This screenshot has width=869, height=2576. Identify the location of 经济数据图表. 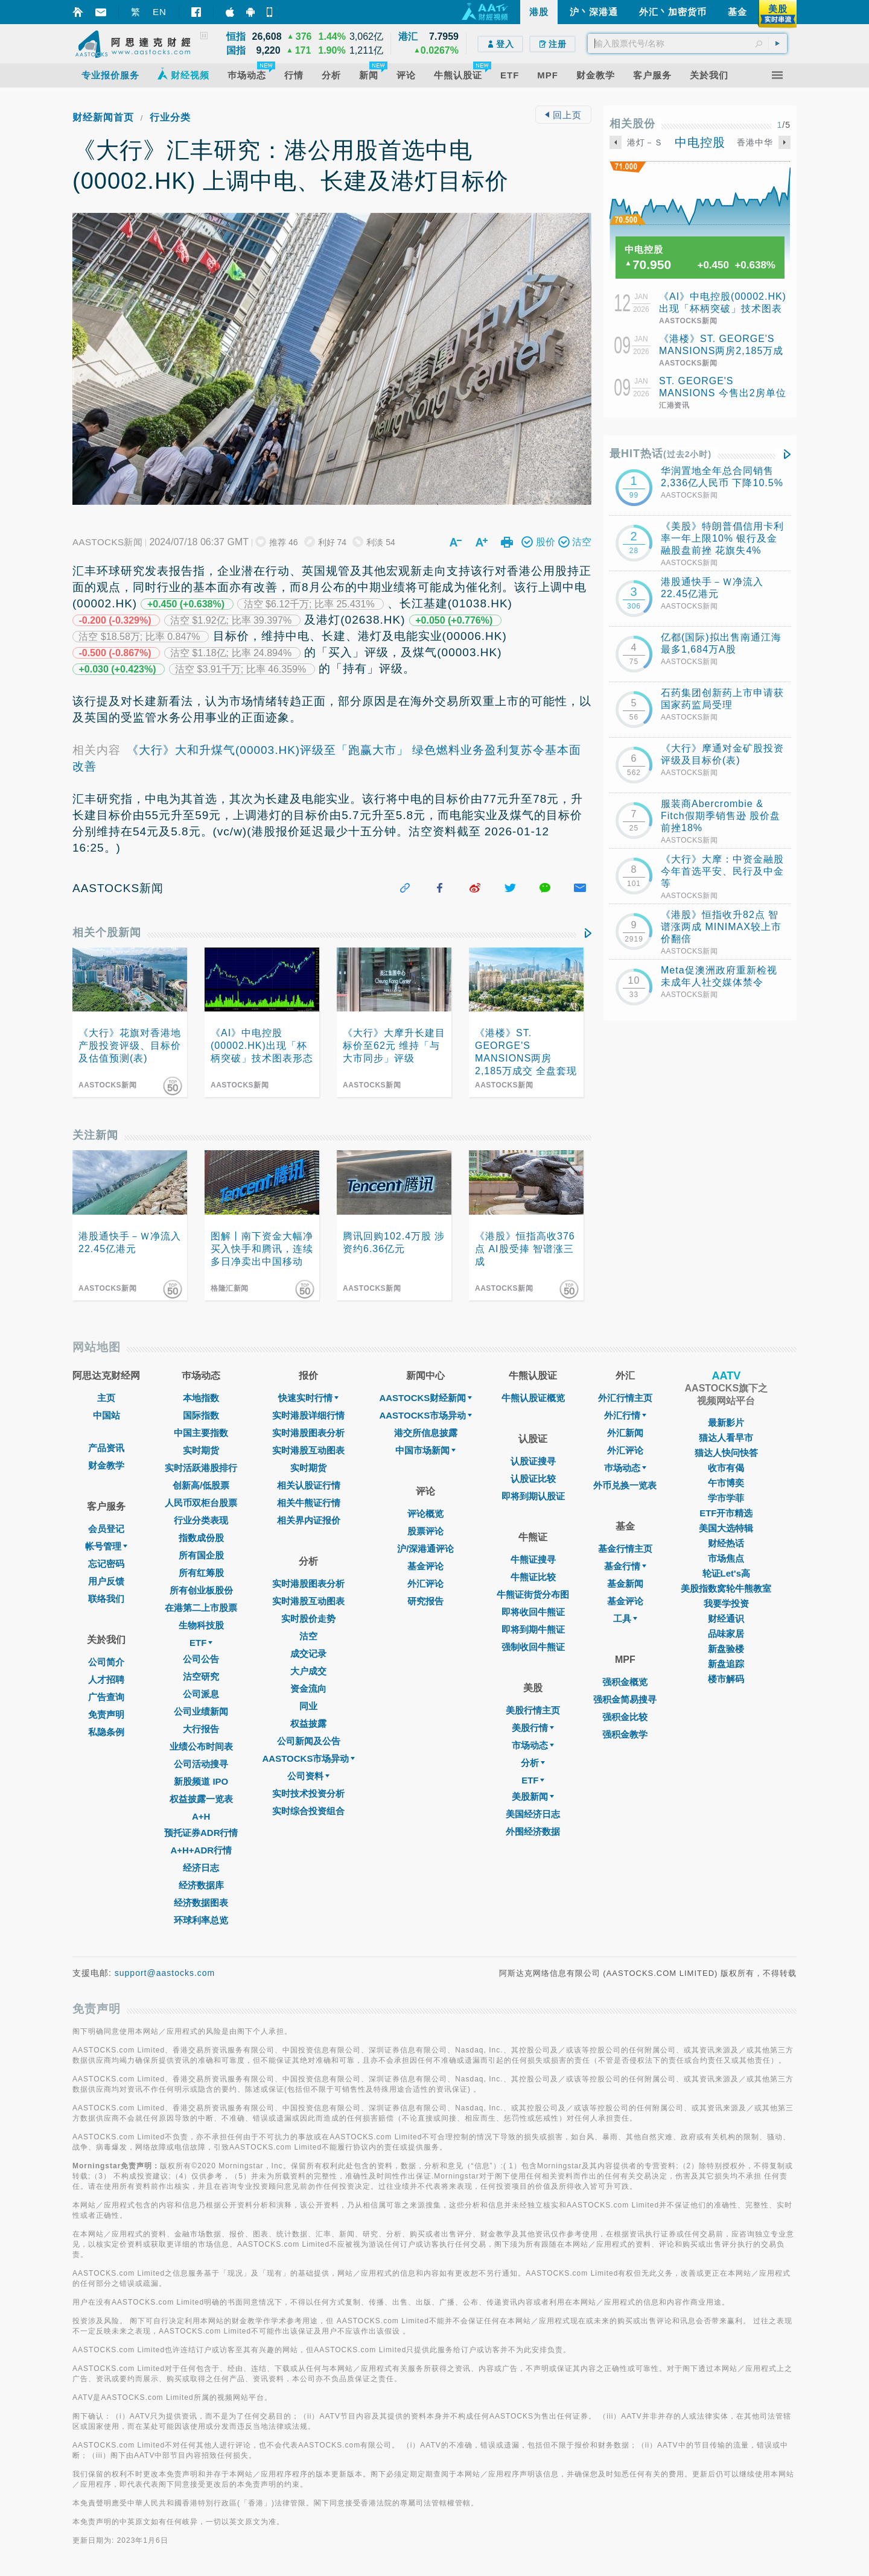
(201, 1902).